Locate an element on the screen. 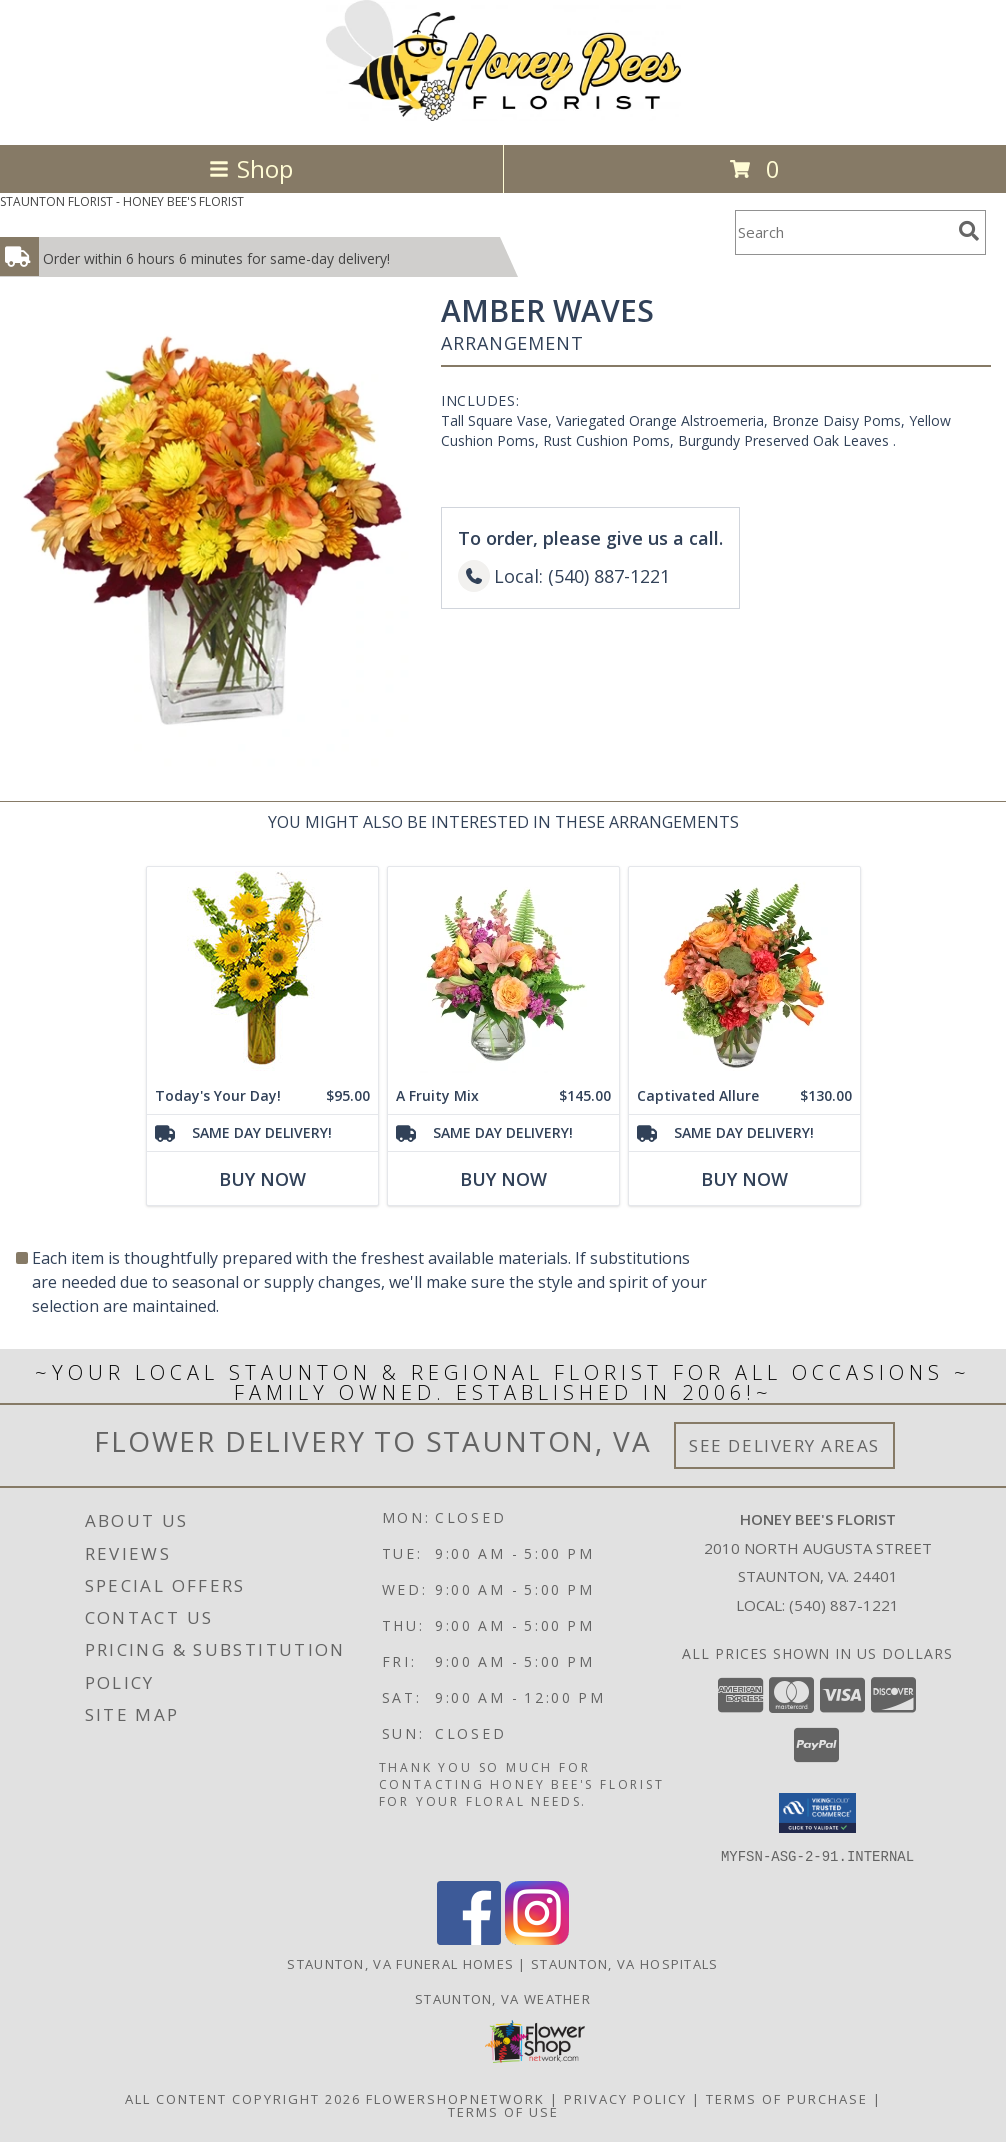 This screenshot has width=1006, height=2142. Staunton, VA Weather is located at coordinates (503, 1998).